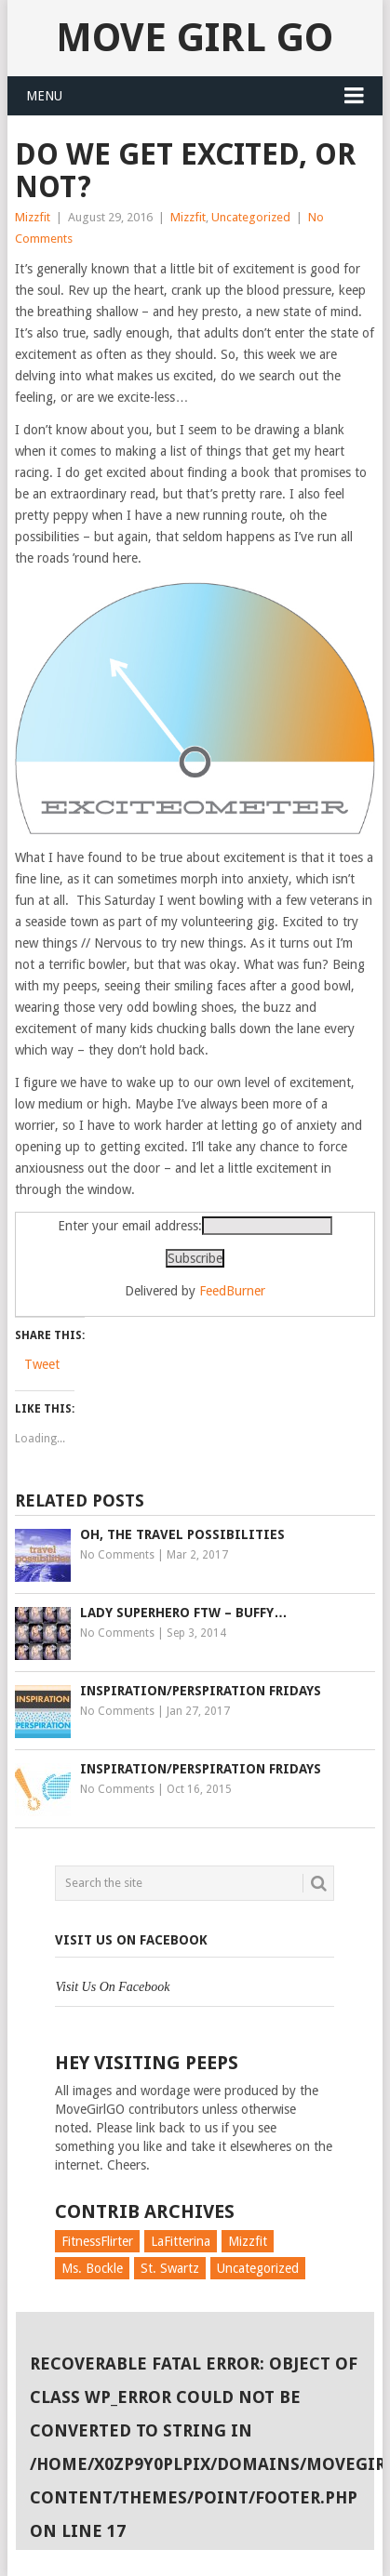 This screenshot has width=390, height=2576. Describe the element at coordinates (180, 2241) in the screenshot. I see `LaFitterina [LaFitterina (132 items)]` at that location.